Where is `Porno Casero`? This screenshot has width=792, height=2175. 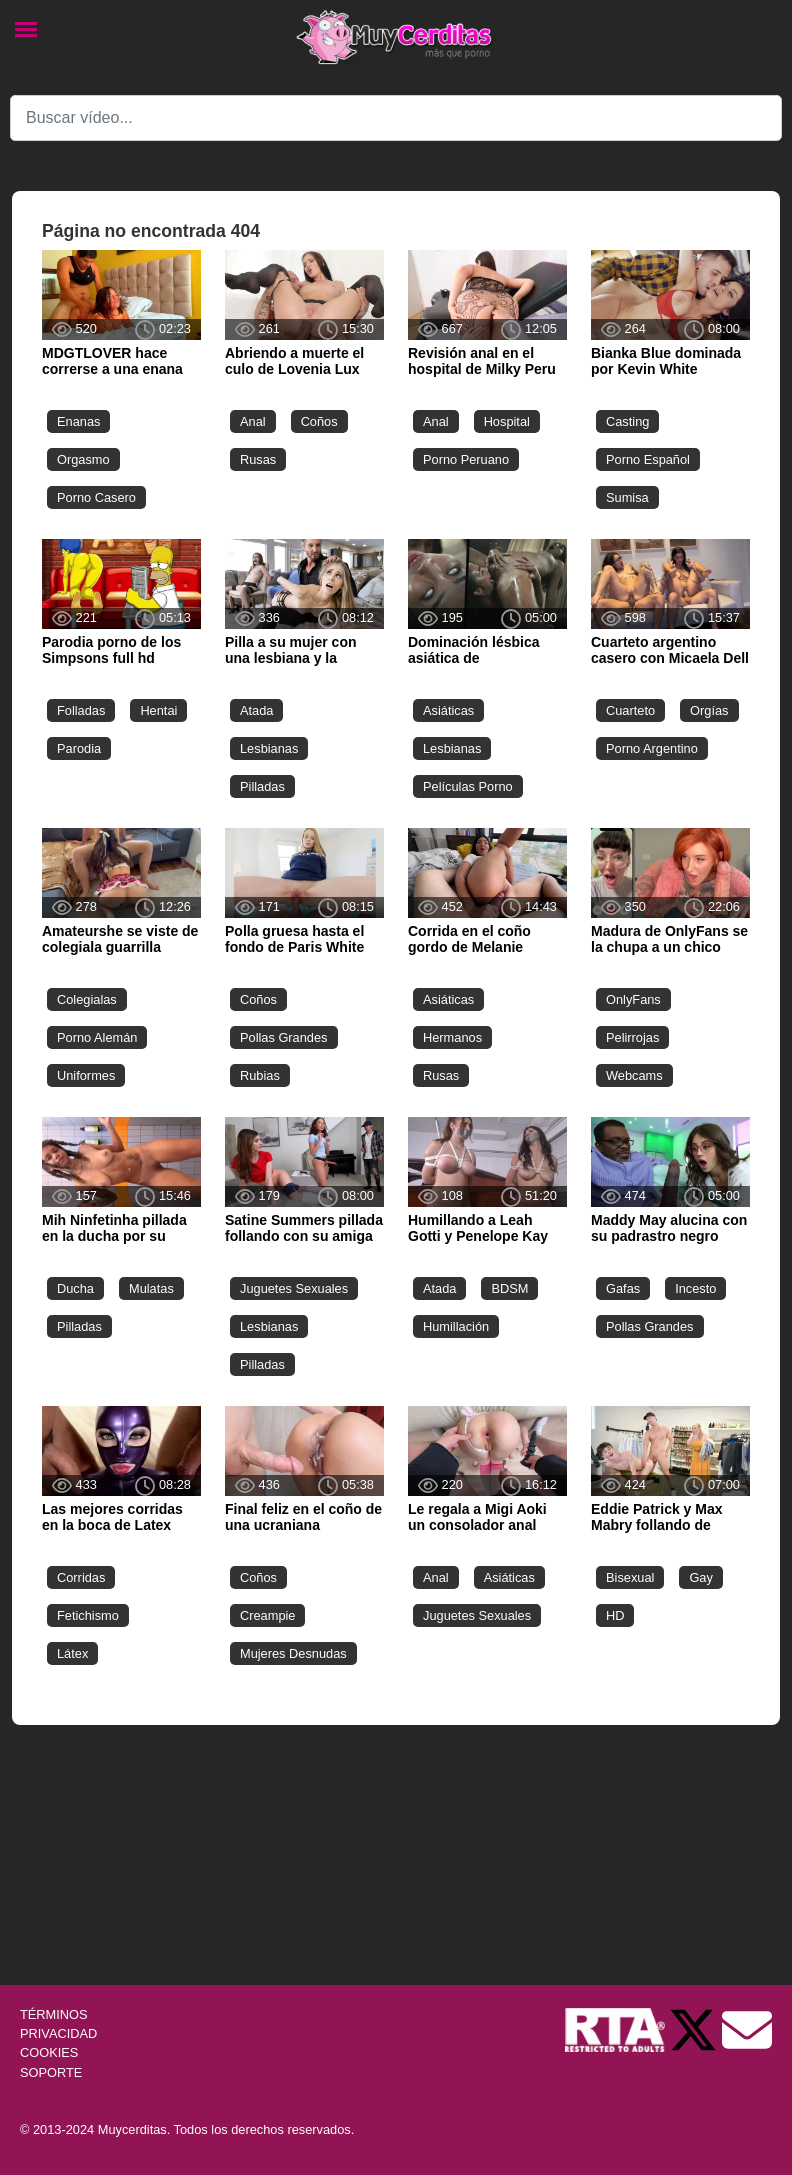
Porno Casero is located at coordinates (96, 497).